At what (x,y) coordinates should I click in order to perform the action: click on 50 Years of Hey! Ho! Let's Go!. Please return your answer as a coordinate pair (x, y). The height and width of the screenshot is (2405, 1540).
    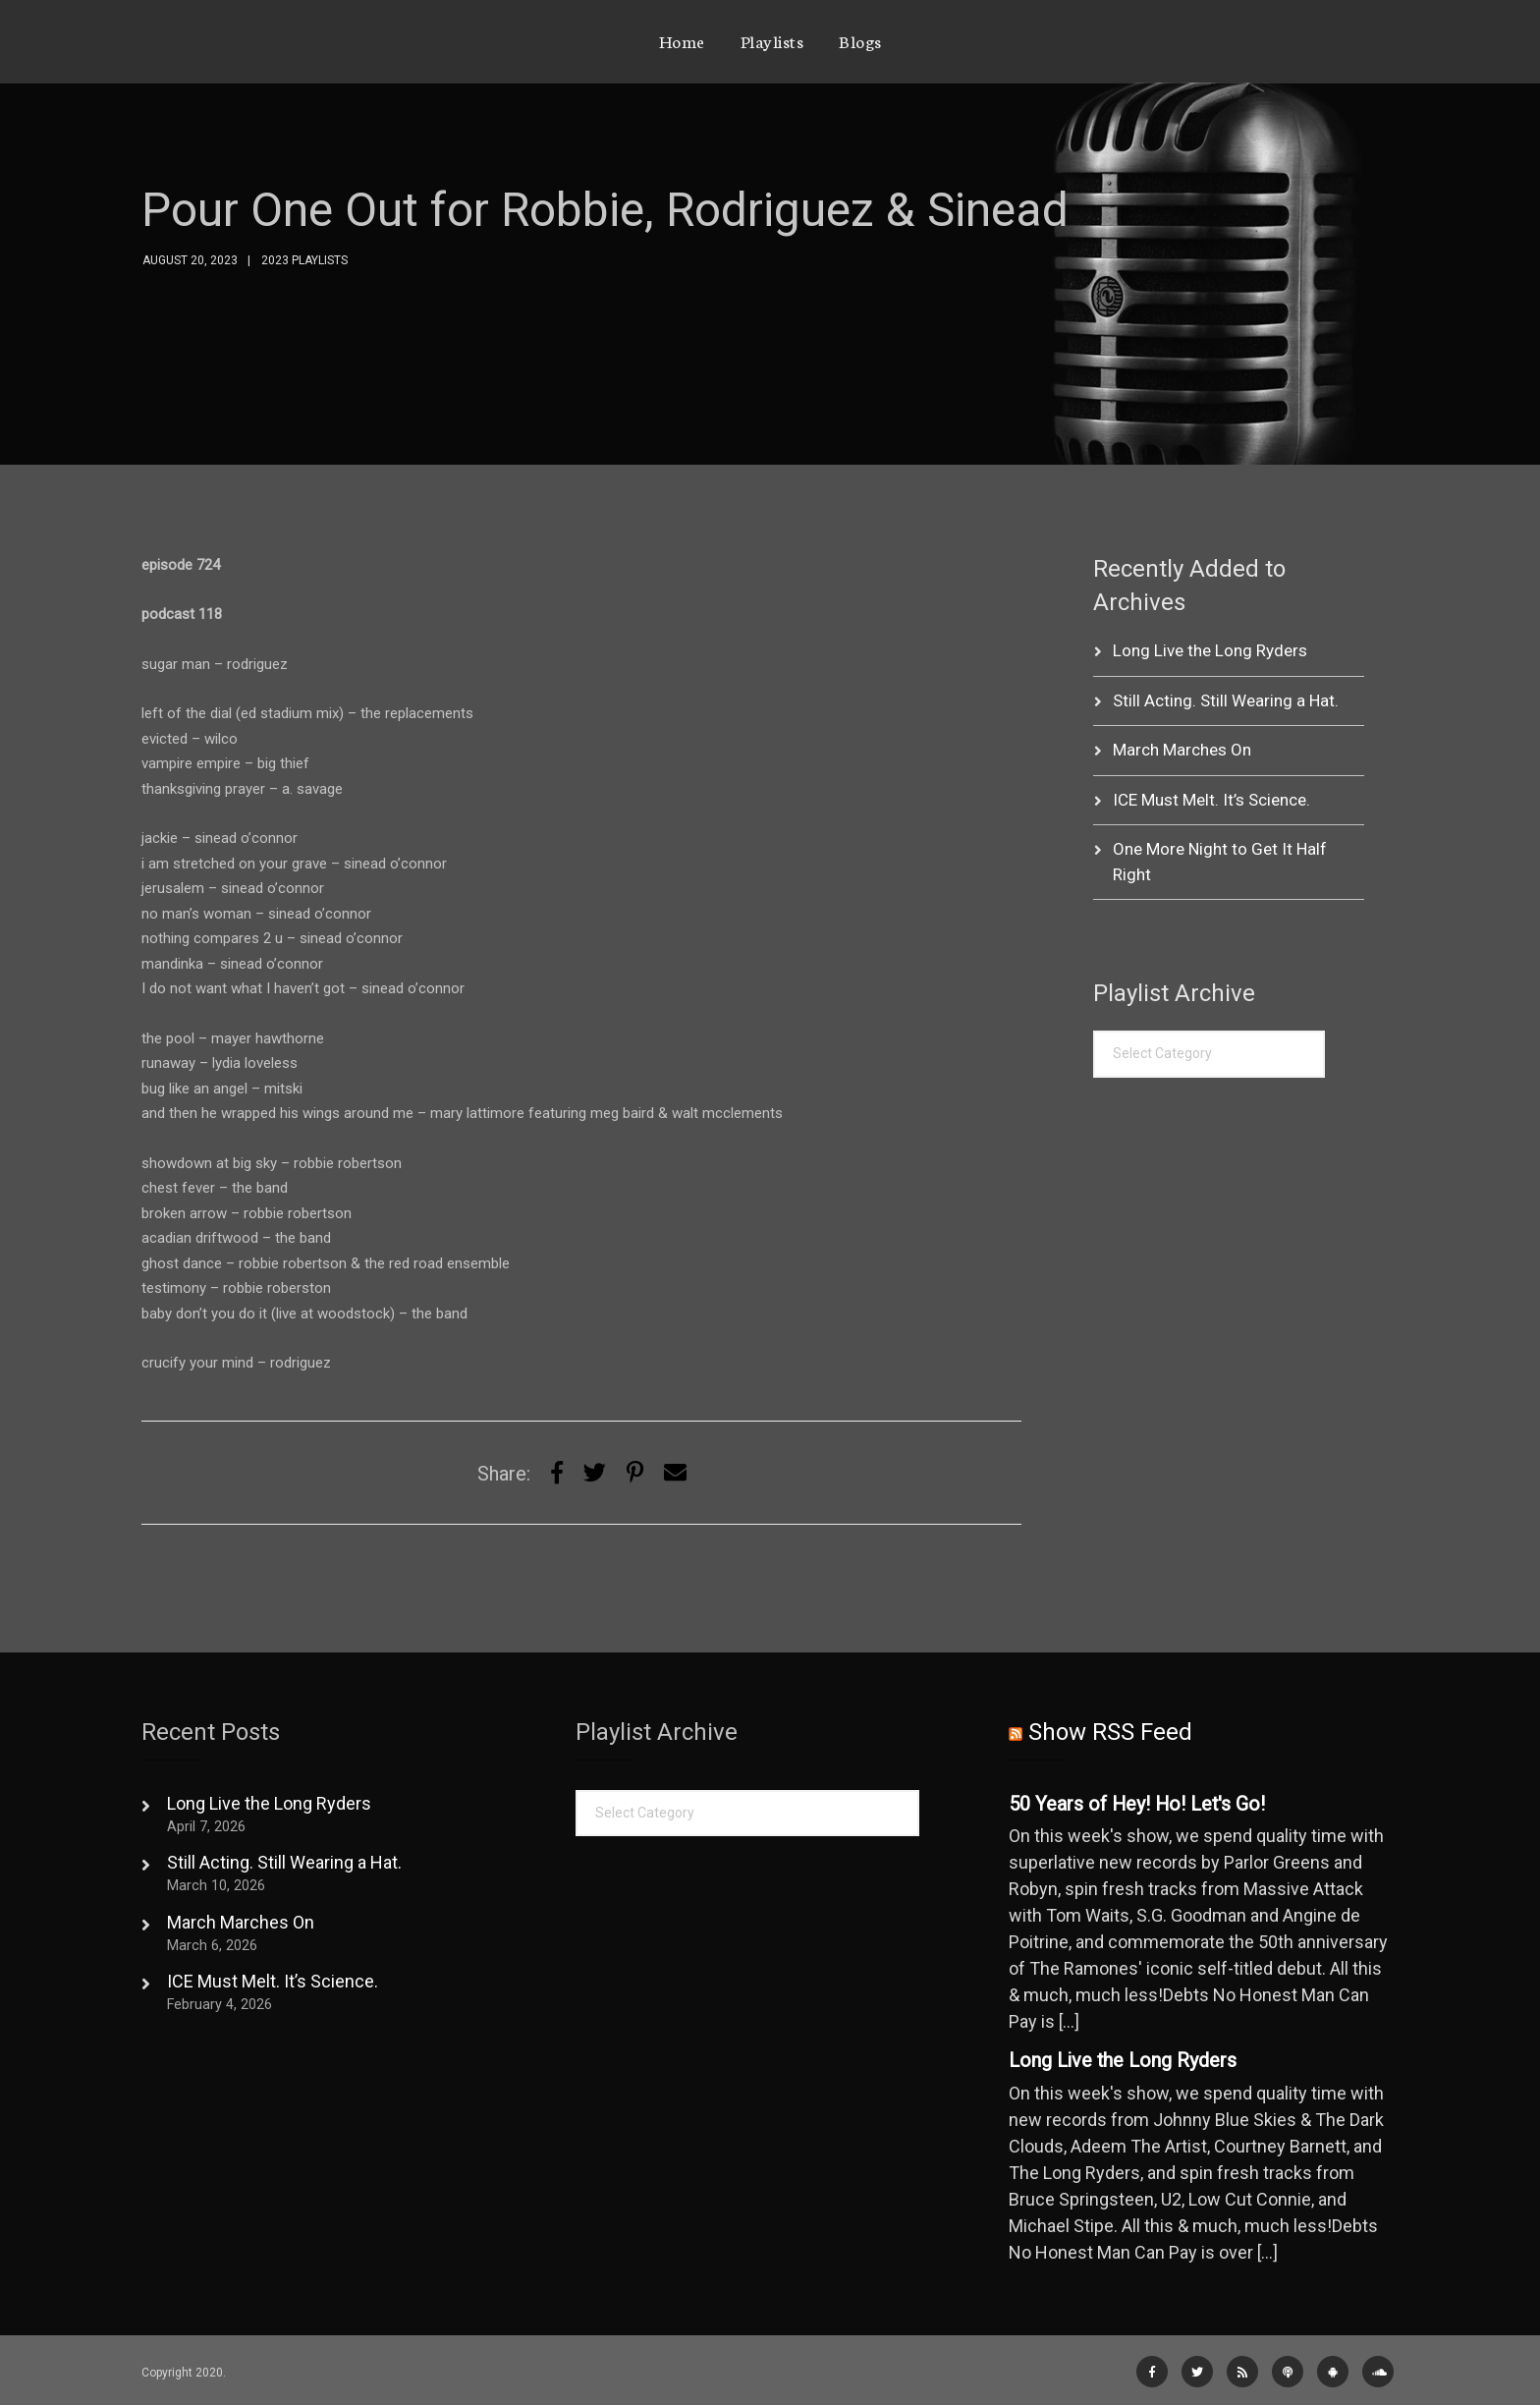
    Looking at the image, I should click on (1137, 1804).